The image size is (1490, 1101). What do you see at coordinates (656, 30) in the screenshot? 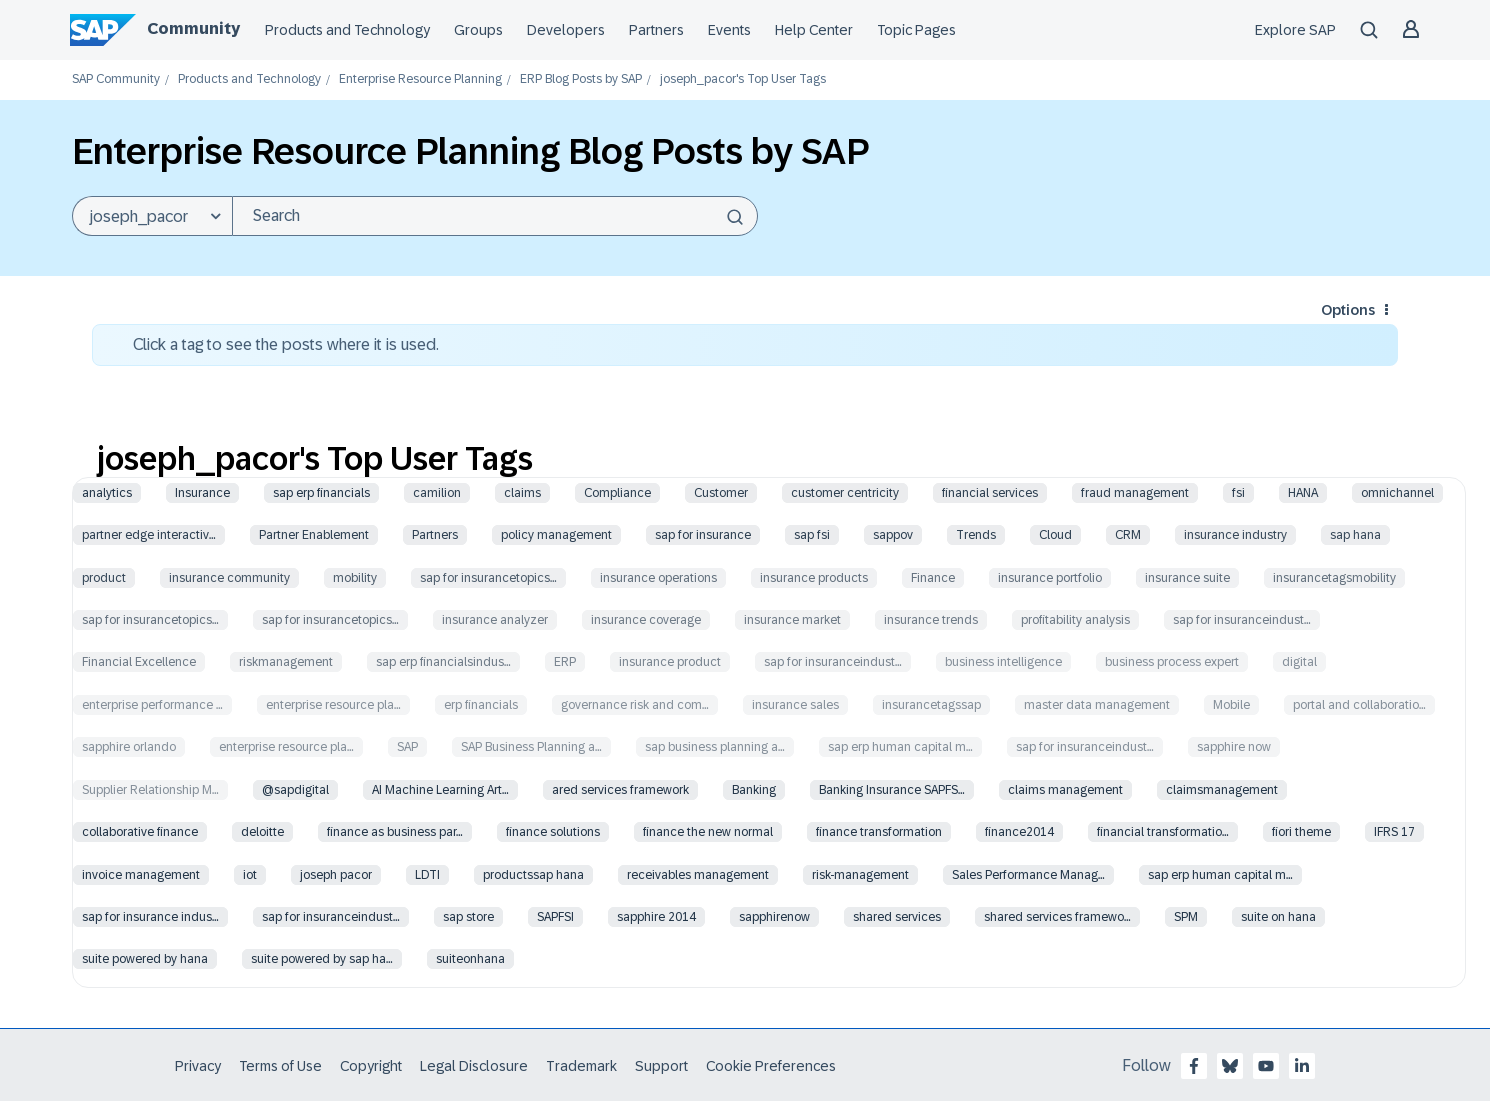
I see `Partners` at bounding box center [656, 30].